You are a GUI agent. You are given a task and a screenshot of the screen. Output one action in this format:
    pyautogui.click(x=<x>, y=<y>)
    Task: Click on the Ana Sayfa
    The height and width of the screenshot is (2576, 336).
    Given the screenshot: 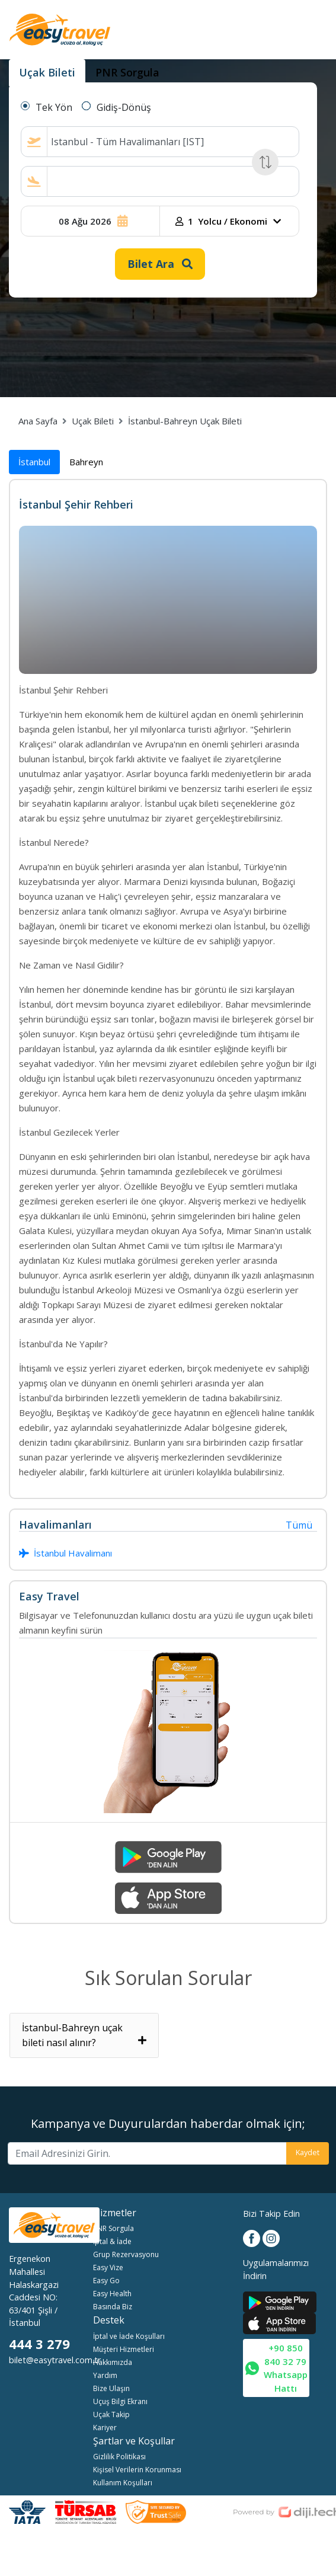 What is the action you would take?
    pyautogui.click(x=37, y=421)
    